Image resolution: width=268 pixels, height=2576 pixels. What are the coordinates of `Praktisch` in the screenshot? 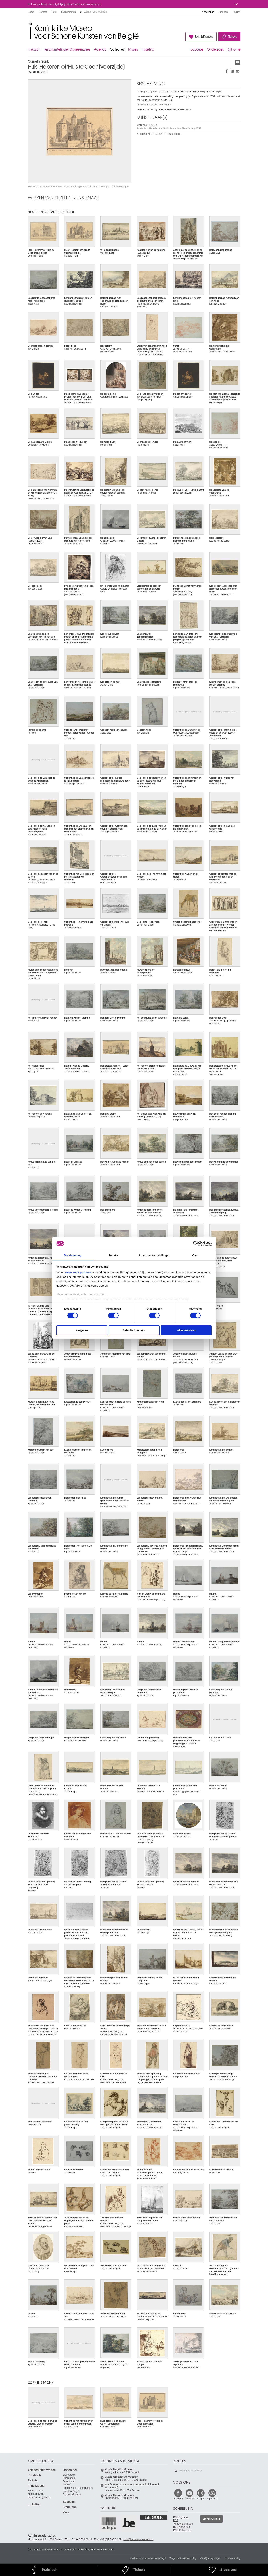 It's located at (34, 49).